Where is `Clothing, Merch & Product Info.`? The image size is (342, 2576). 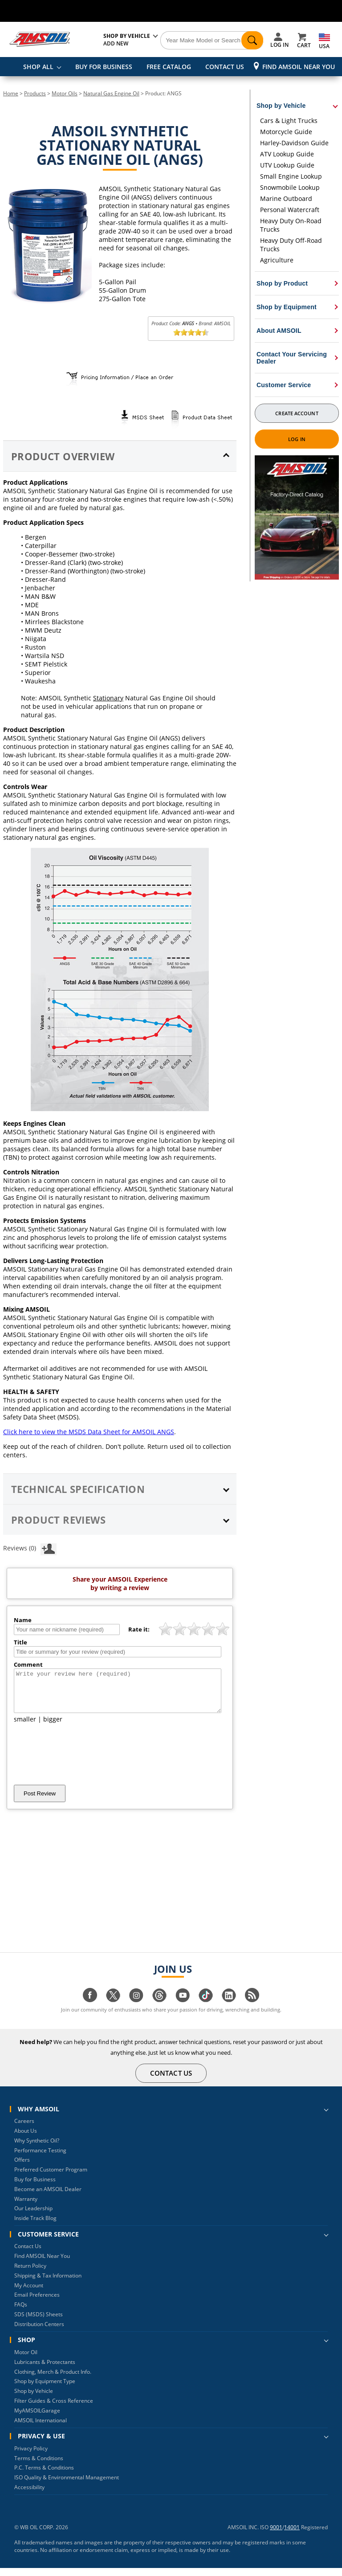 Clothing, Merch & Product Info. is located at coordinates (52, 2380).